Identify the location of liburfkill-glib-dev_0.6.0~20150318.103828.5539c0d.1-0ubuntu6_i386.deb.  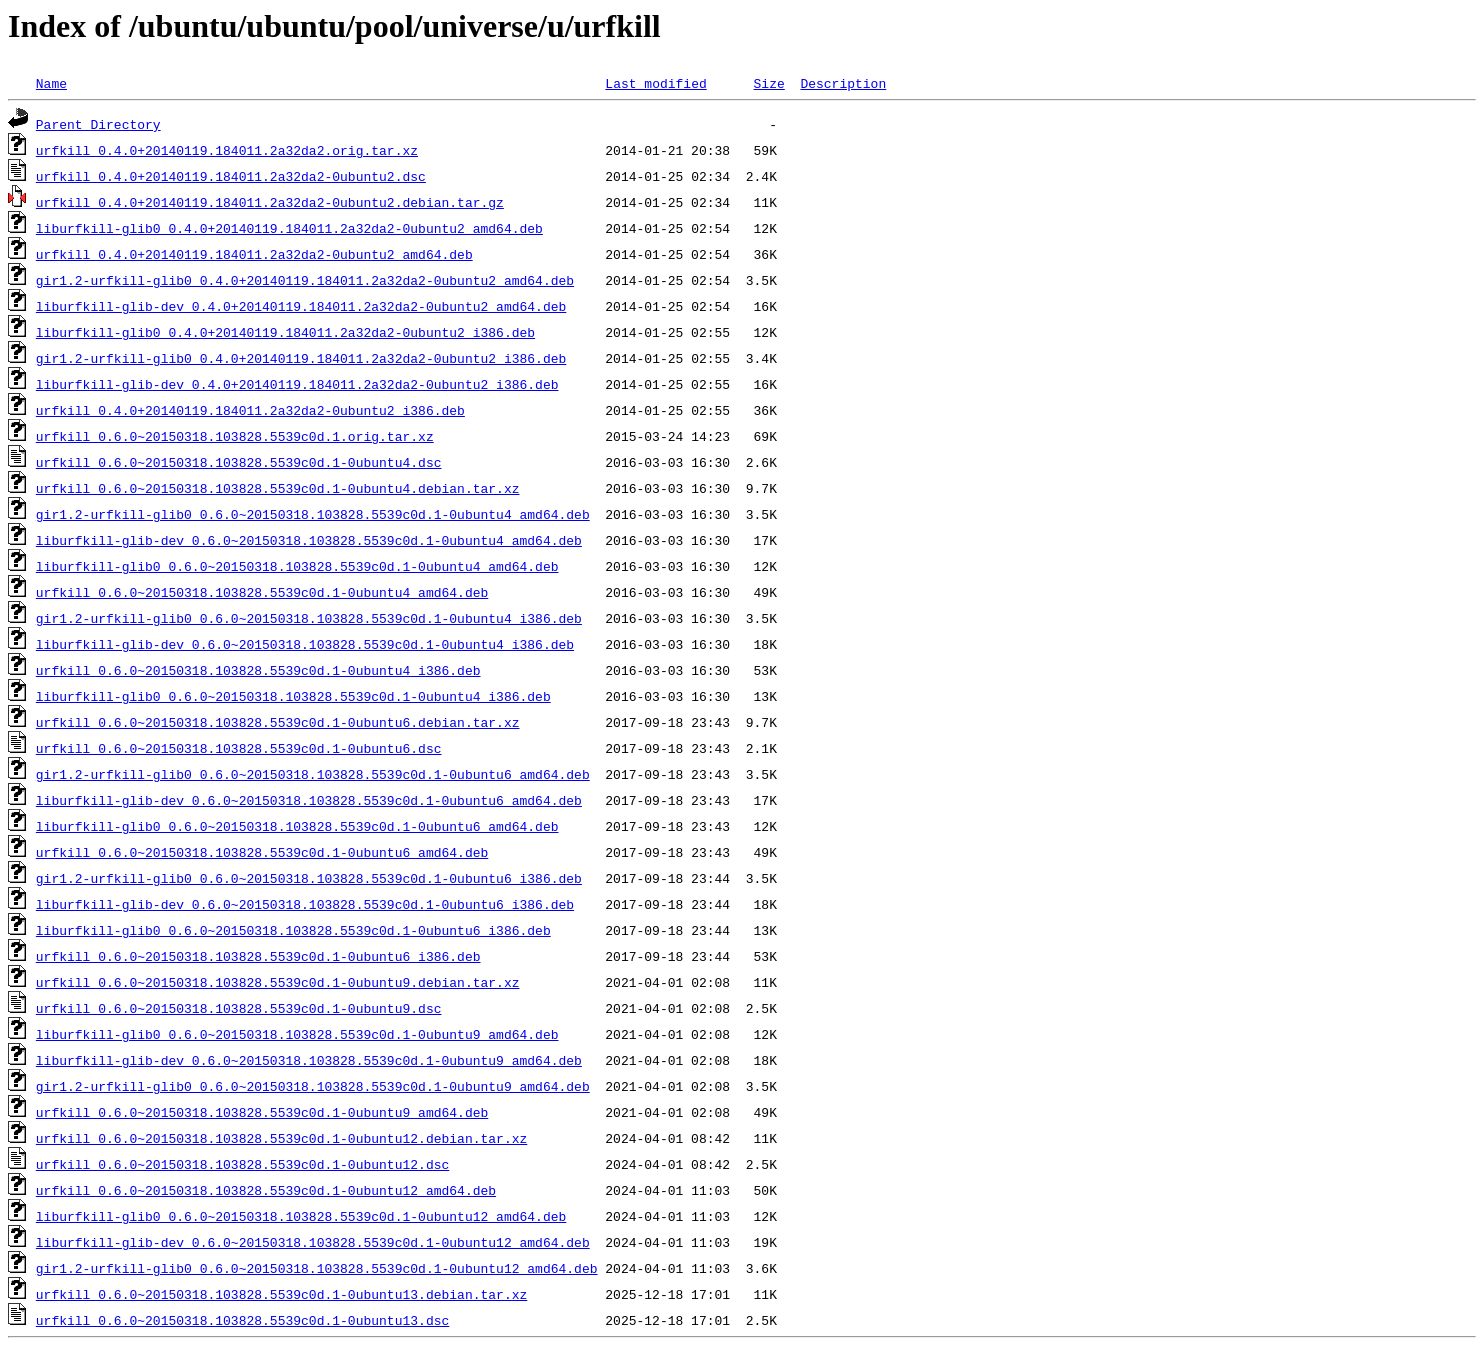
(305, 904).